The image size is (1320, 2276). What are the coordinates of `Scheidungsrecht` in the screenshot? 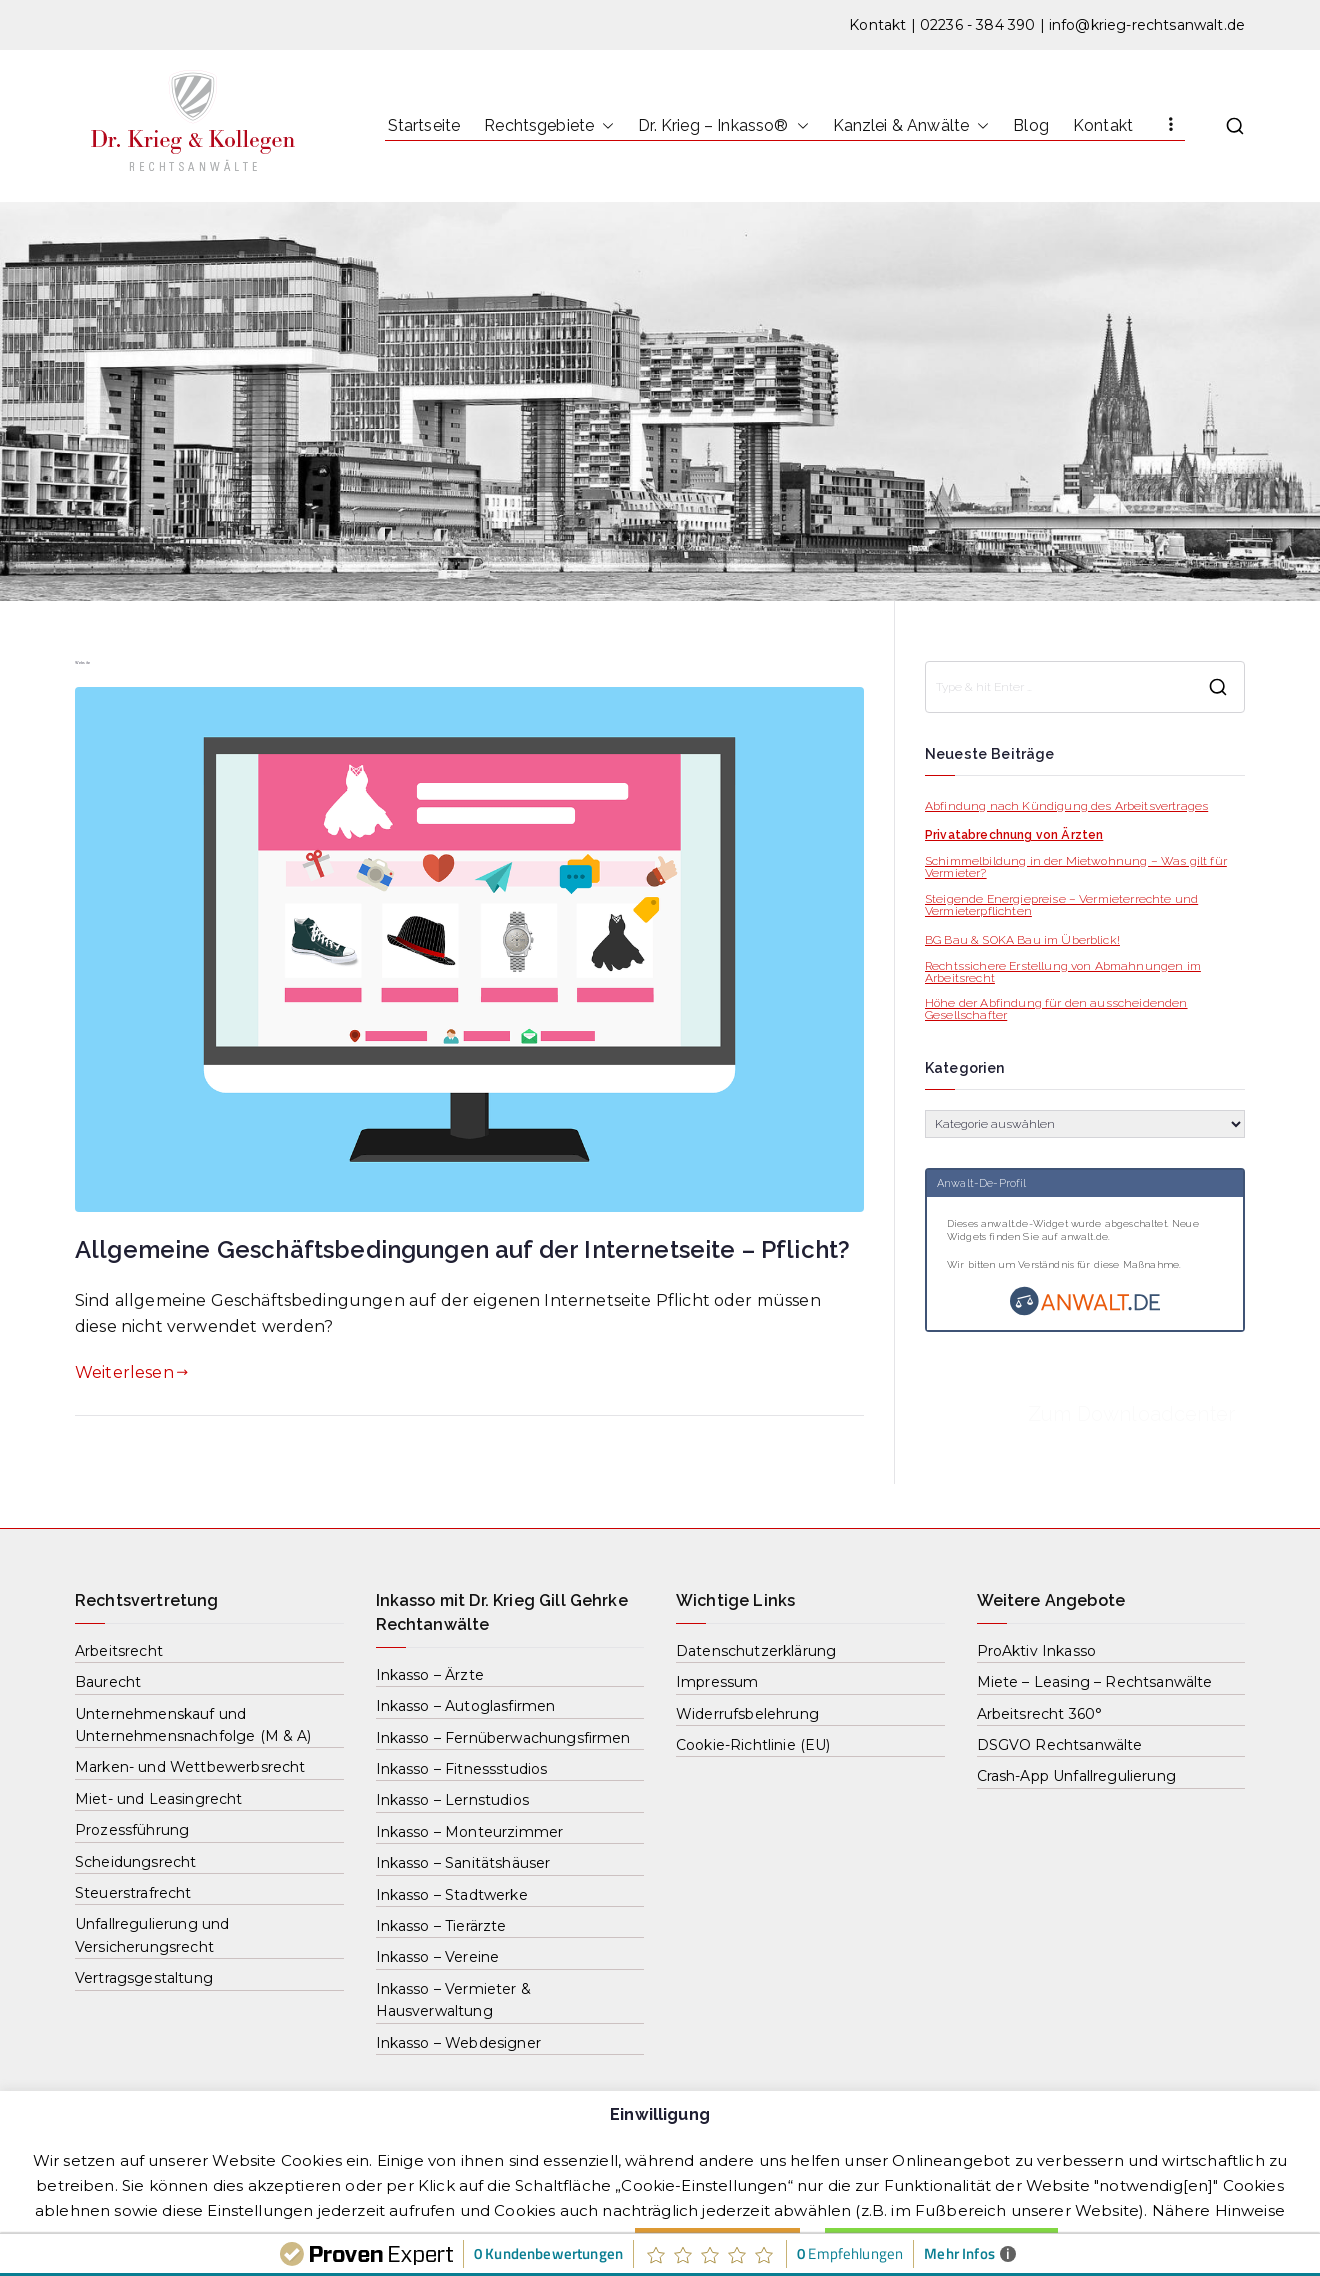 It's located at (135, 1862).